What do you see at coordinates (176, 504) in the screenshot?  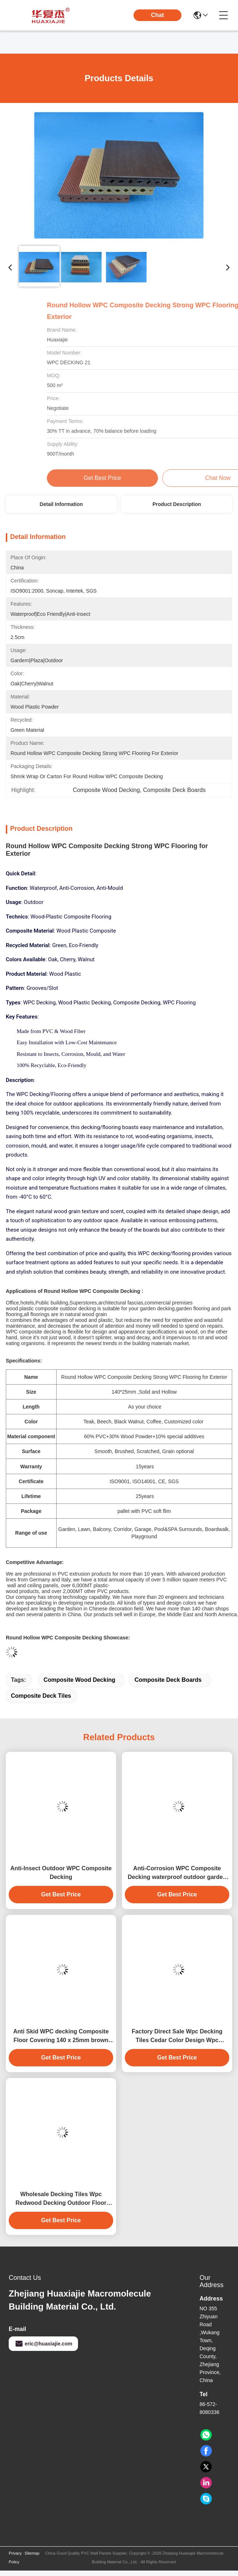 I see `Product Description` at bounding box center [176, 504].